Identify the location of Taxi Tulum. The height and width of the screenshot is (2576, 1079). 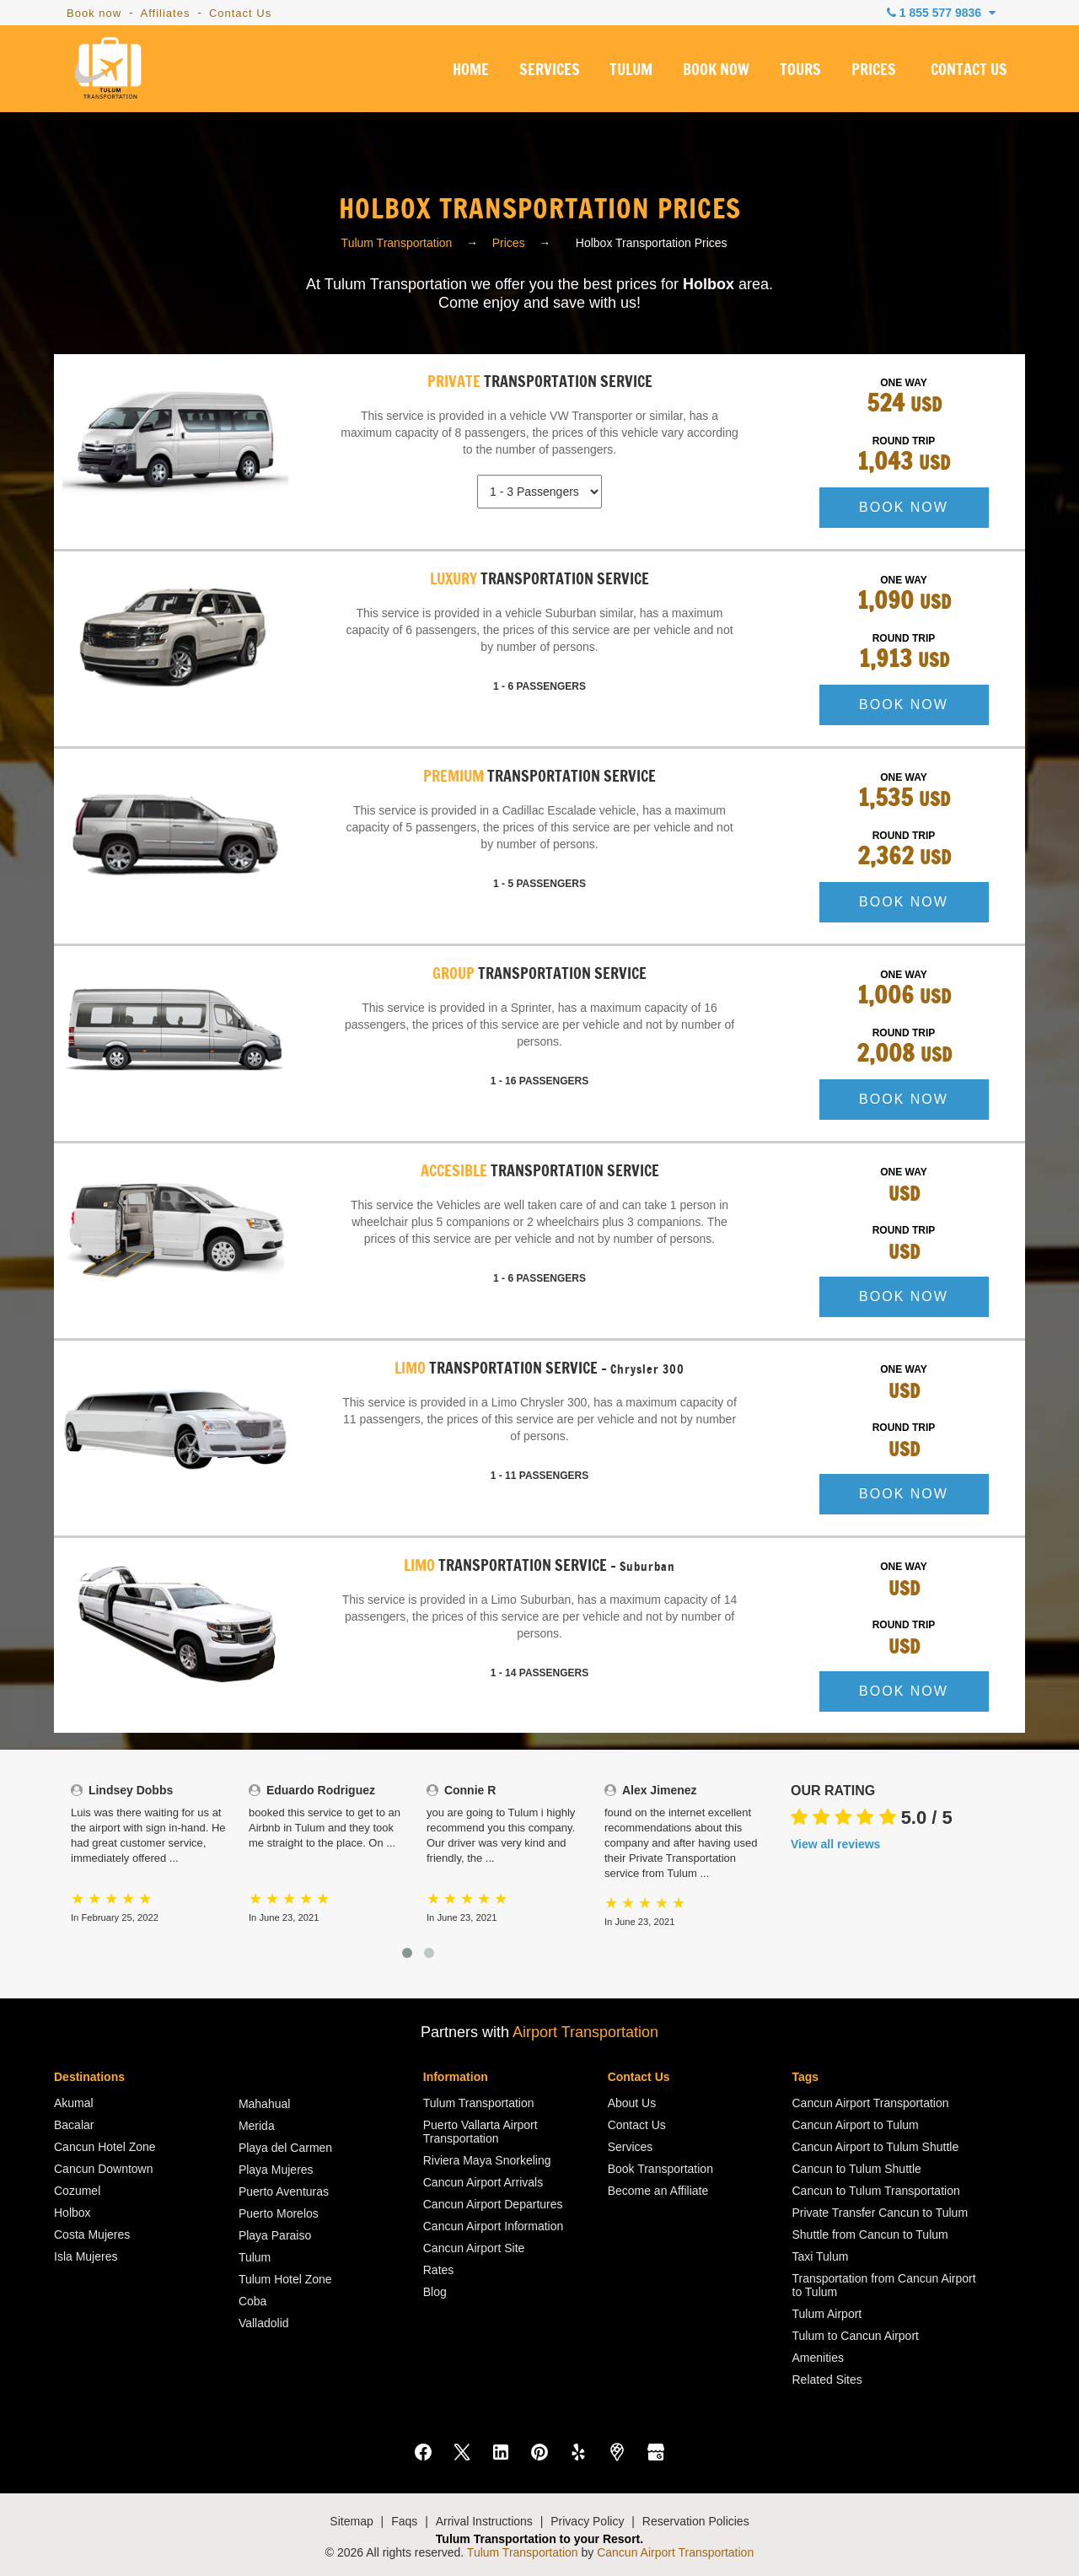
(820, 2256).